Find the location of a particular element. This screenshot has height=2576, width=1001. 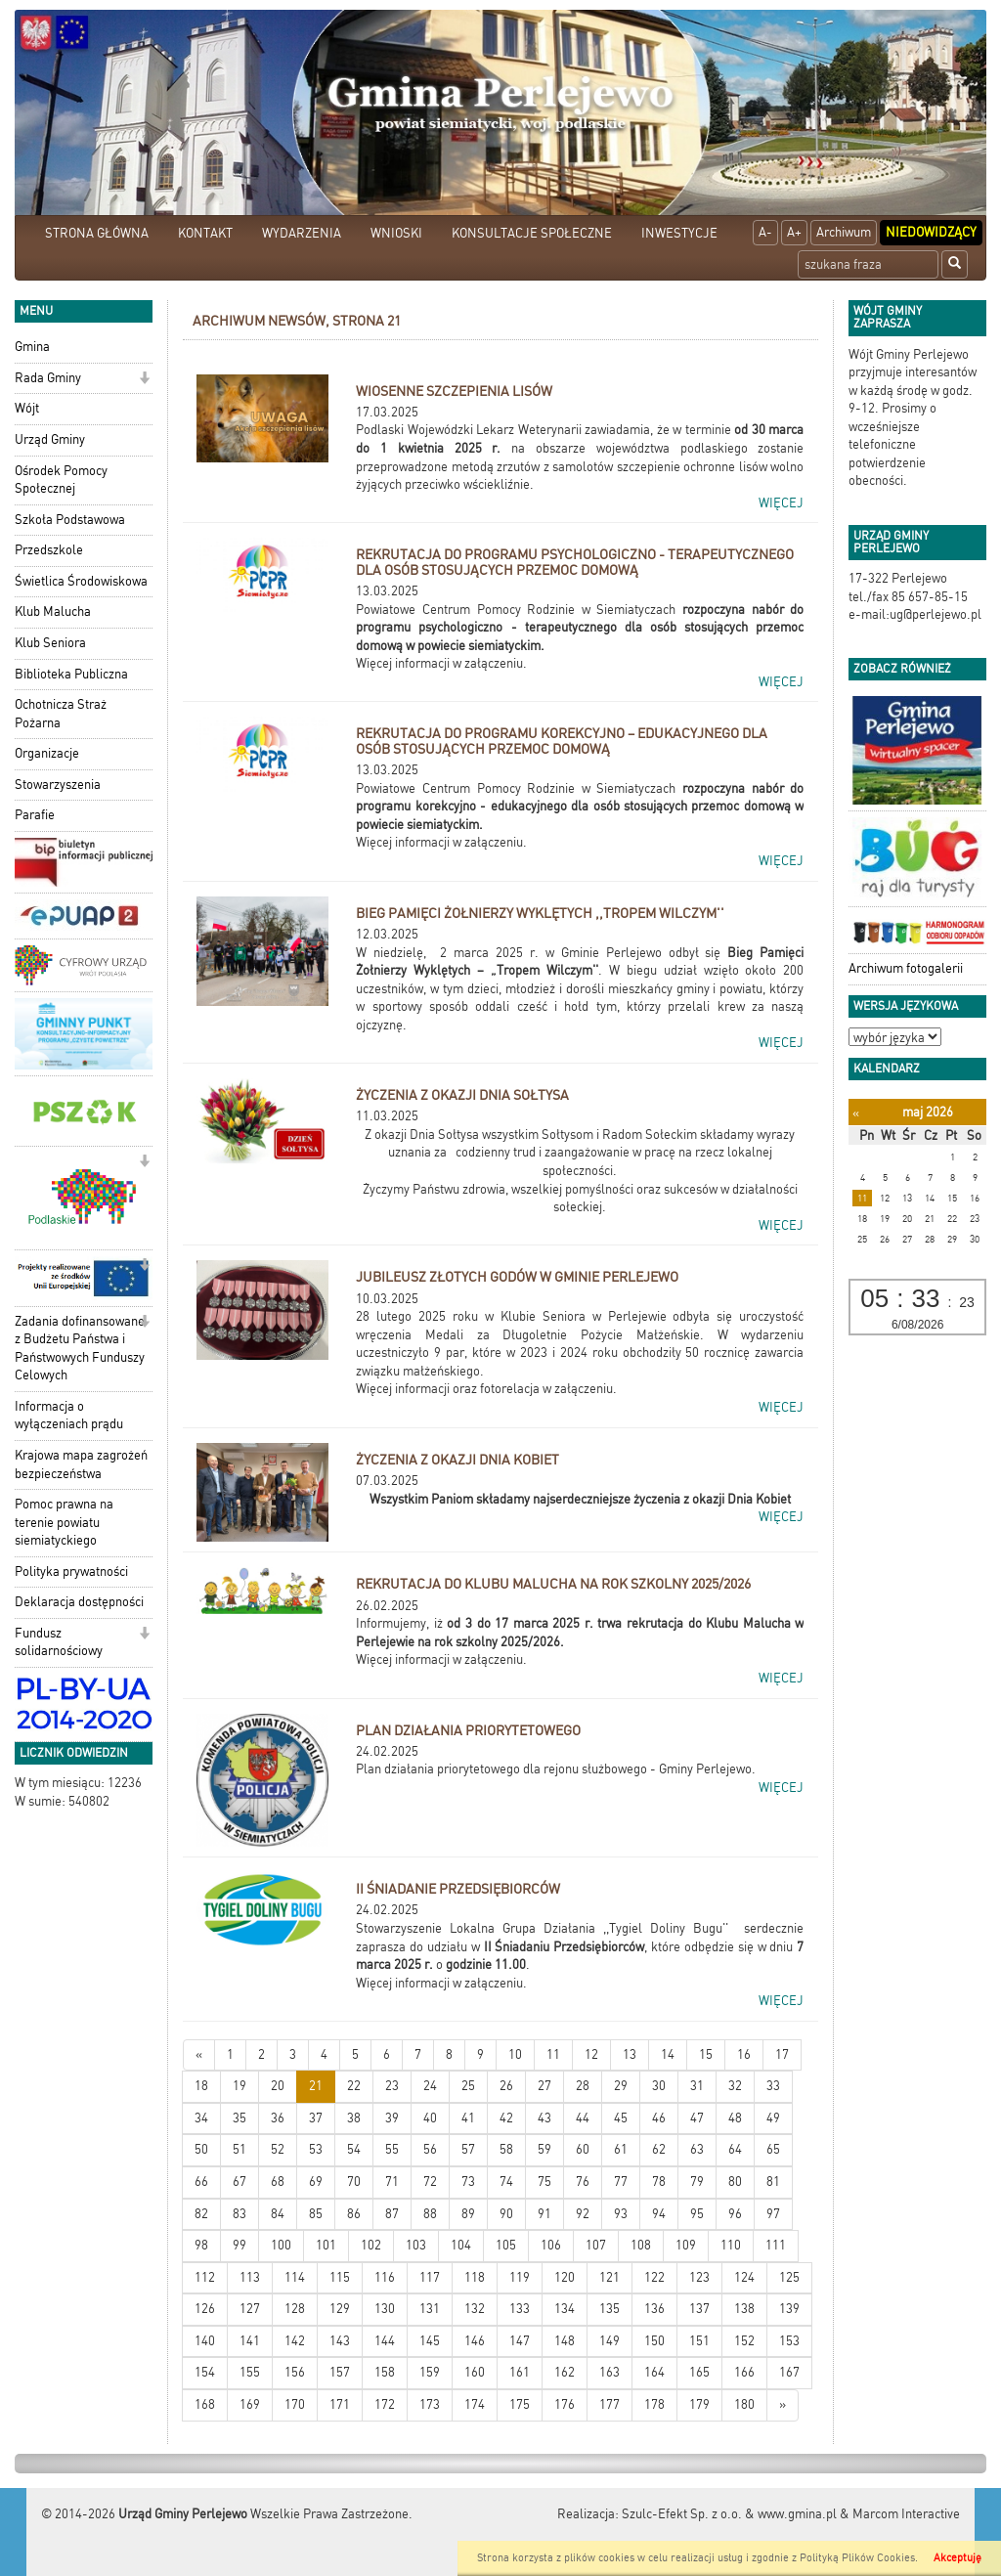

Szulc-Efekt Sp. z o.o. & www.gmina.pl is located at coordinates (729, 2514).